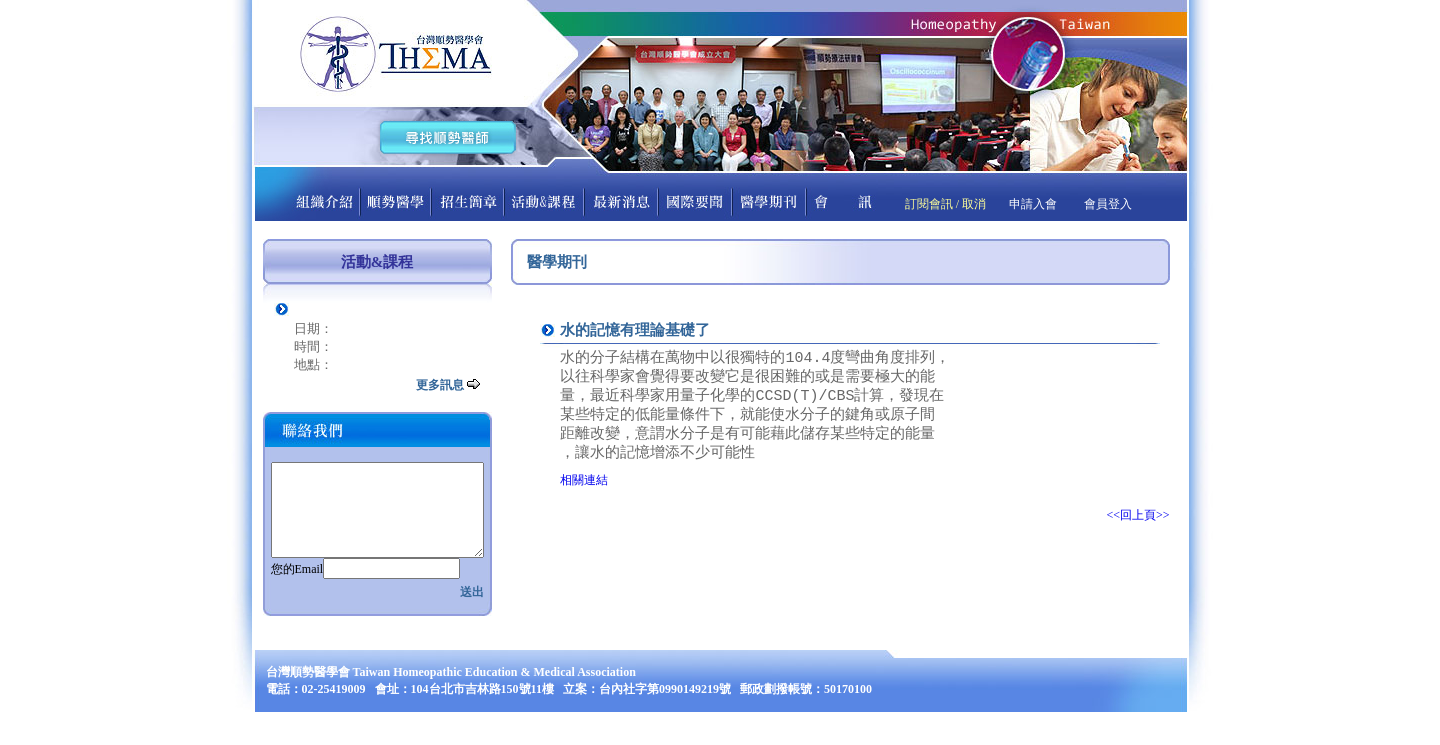 The width and height of the screenshot is (1440, 745). Describe the element at coordinates (1137, 527) in the screenshot. I see `<<回上頁>>` at that location.